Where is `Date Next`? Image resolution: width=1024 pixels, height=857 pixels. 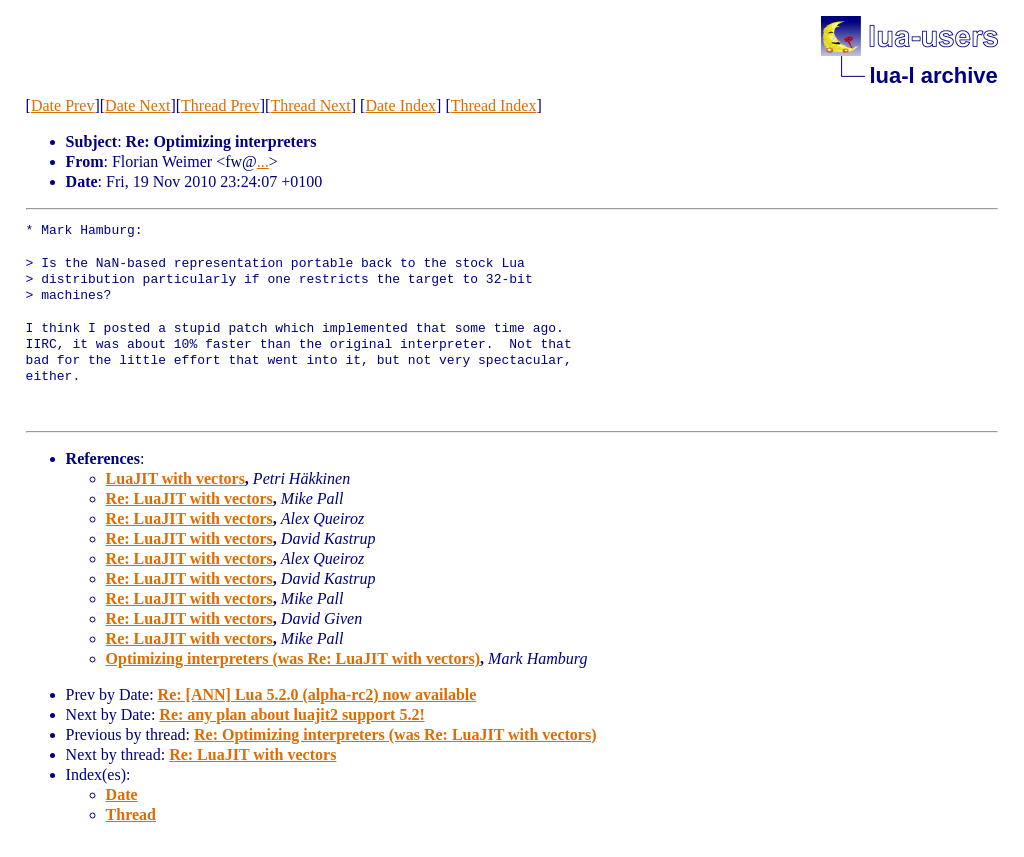
Date Next is located at coordinates (137, 105).